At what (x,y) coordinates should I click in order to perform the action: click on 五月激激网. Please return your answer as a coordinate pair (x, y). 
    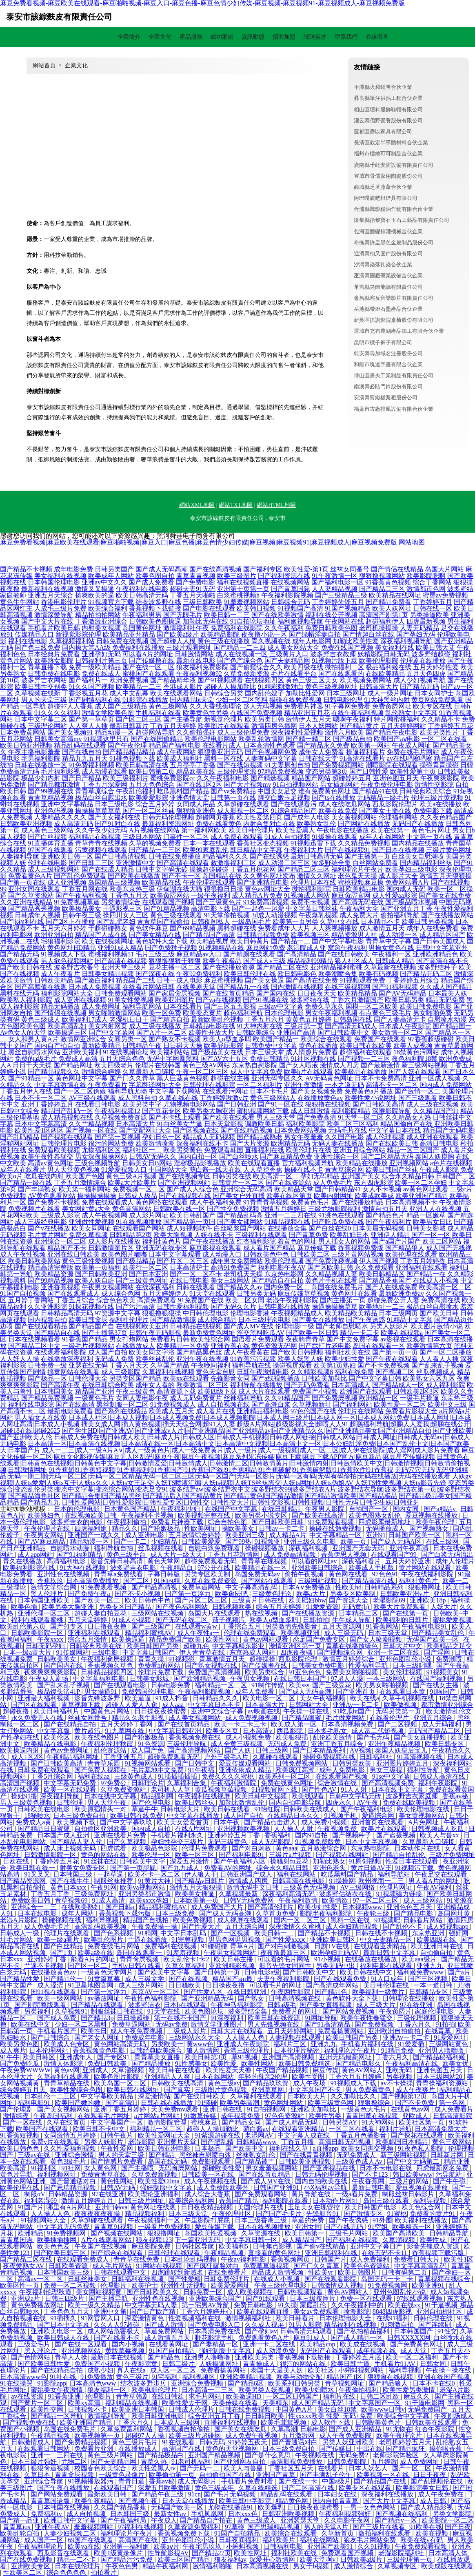
    Looking at the image, I should click on (299, 2435).